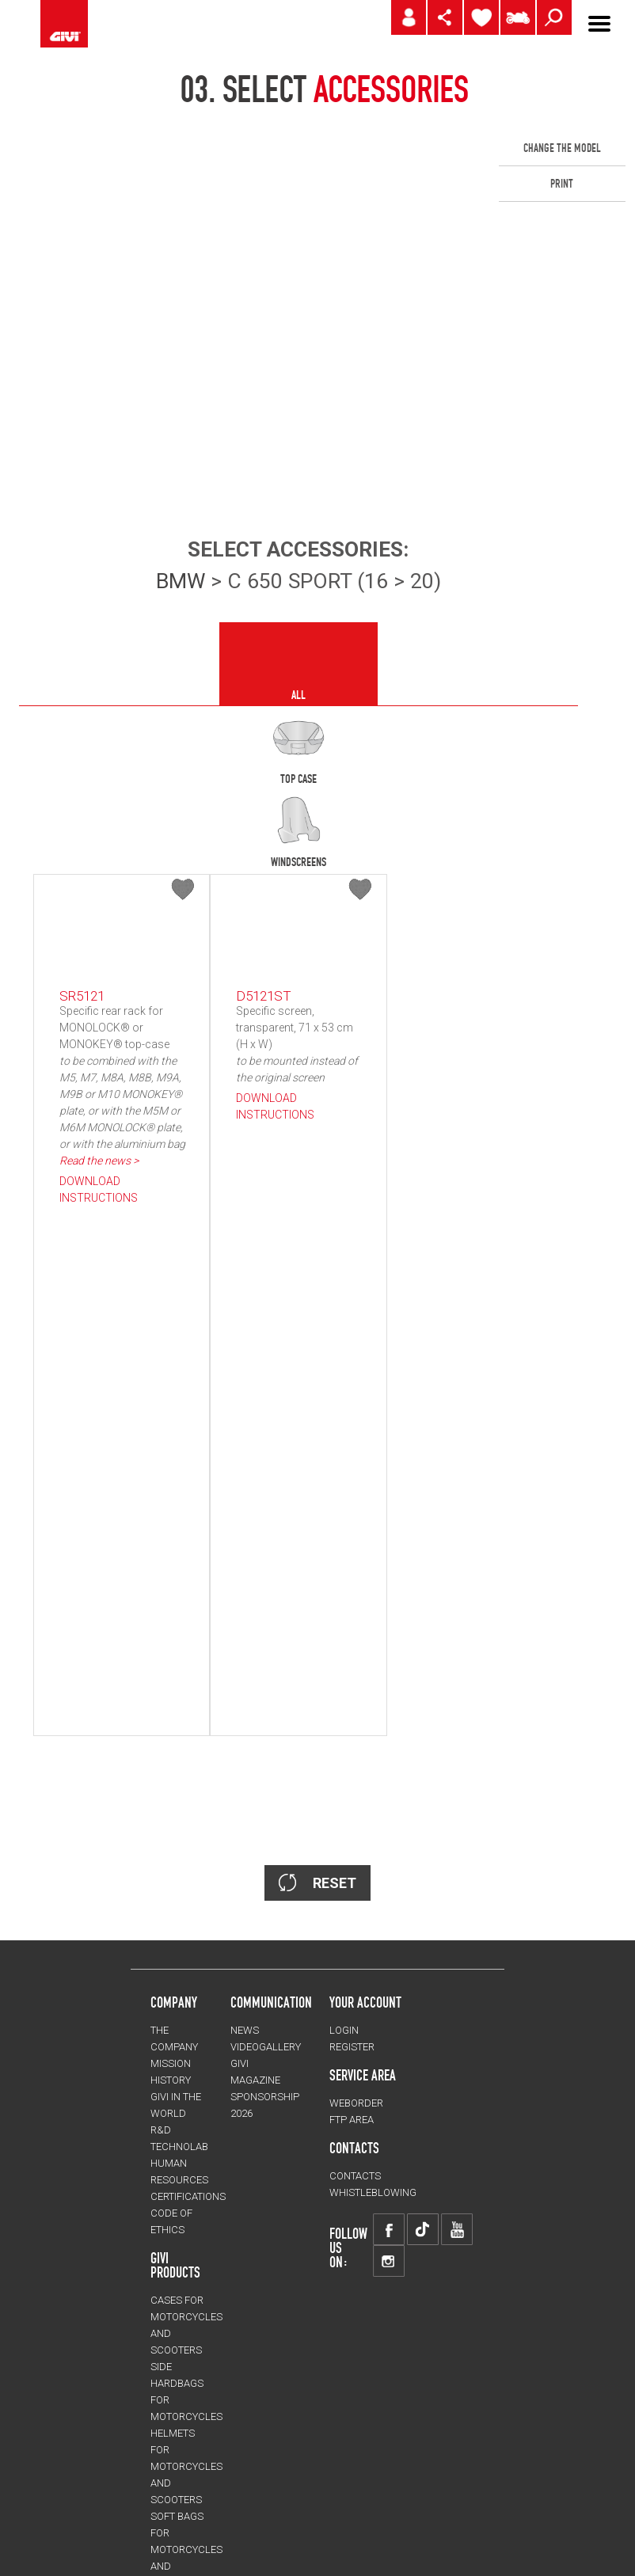  Describe the element at coordinates (186, 2263) in the screenshot. I see `Mechanical Part Protection for motorcycles` at that location.